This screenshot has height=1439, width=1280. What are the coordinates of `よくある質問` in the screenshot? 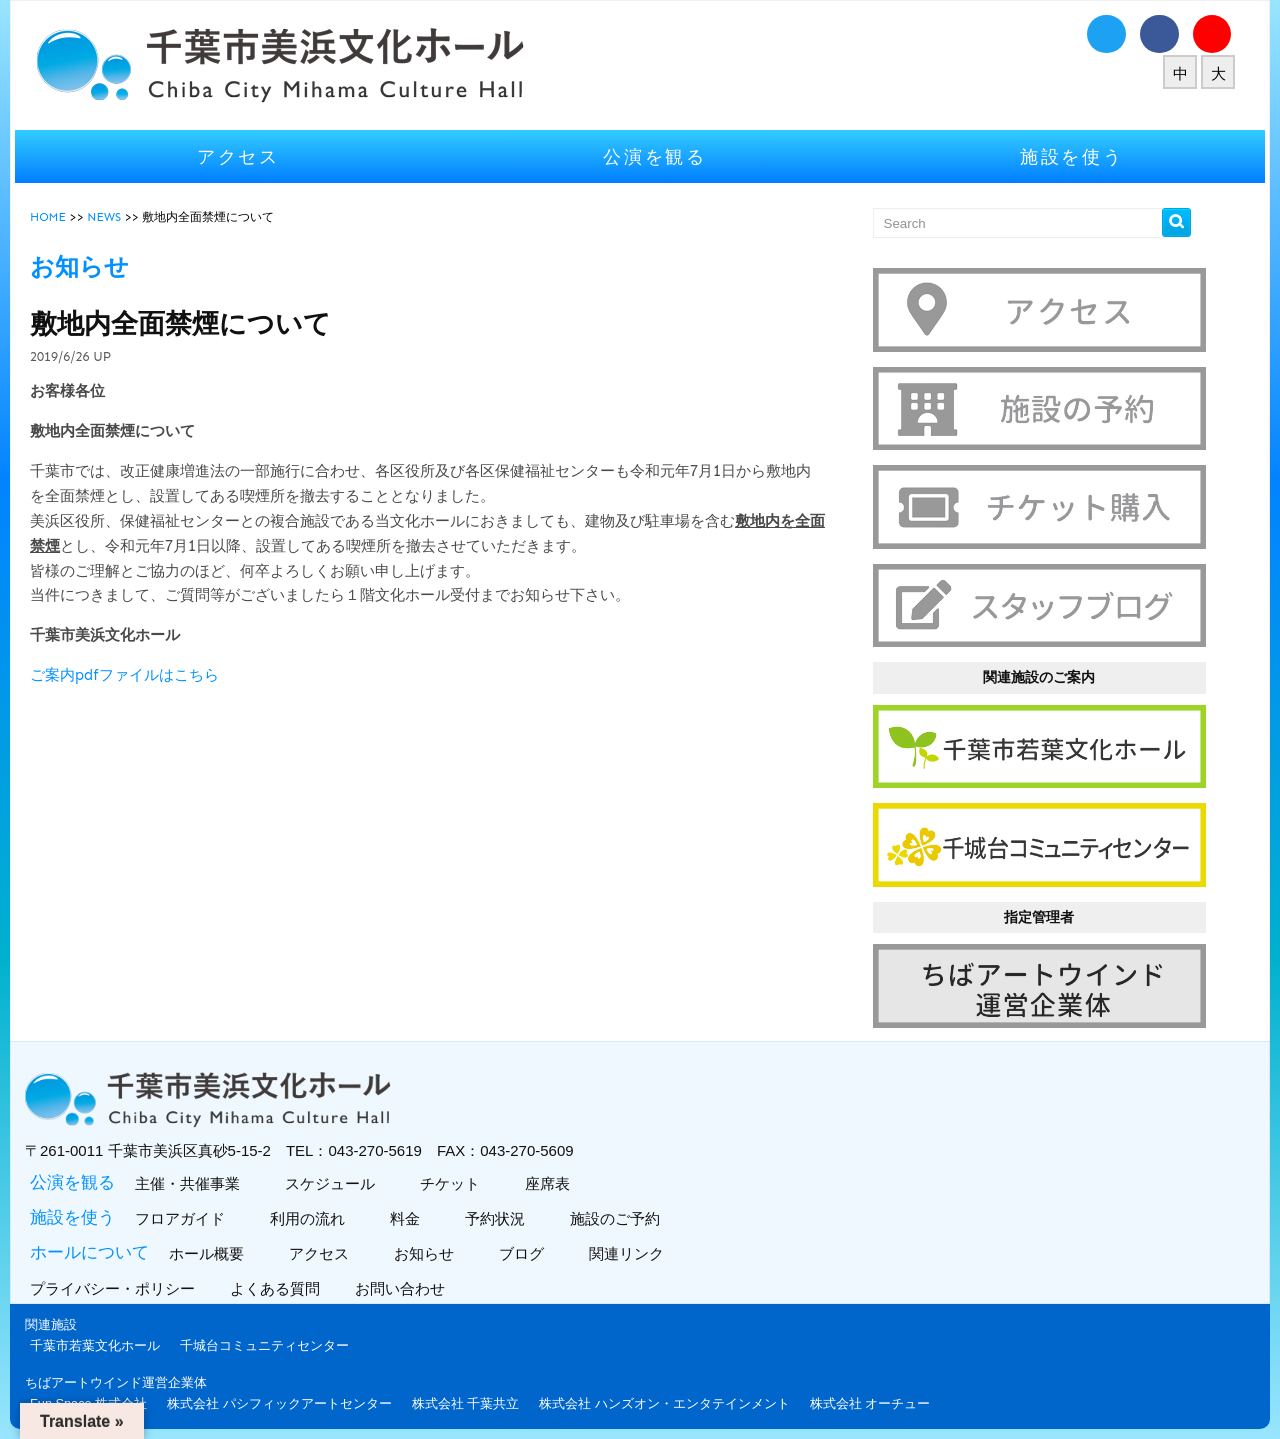 It's located at (287, 1278).